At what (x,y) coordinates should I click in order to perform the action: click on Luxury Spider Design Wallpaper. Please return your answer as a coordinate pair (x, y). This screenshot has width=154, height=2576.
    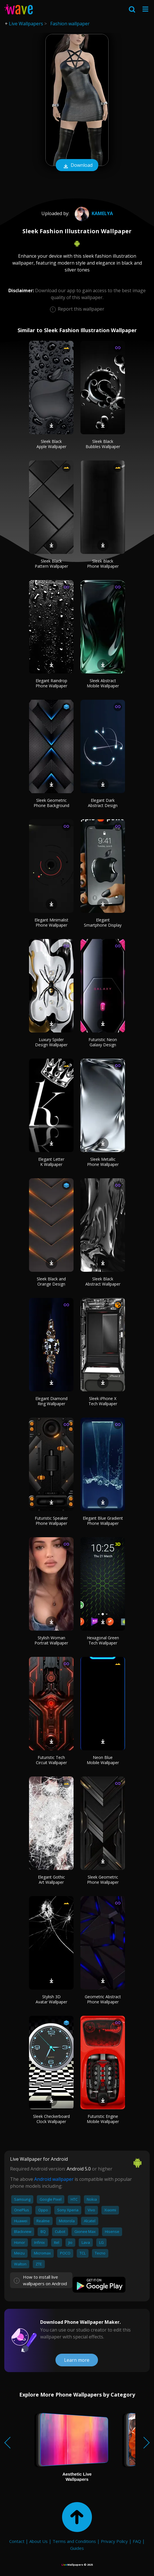
    Looking at the image, I should click on (51, 1042).